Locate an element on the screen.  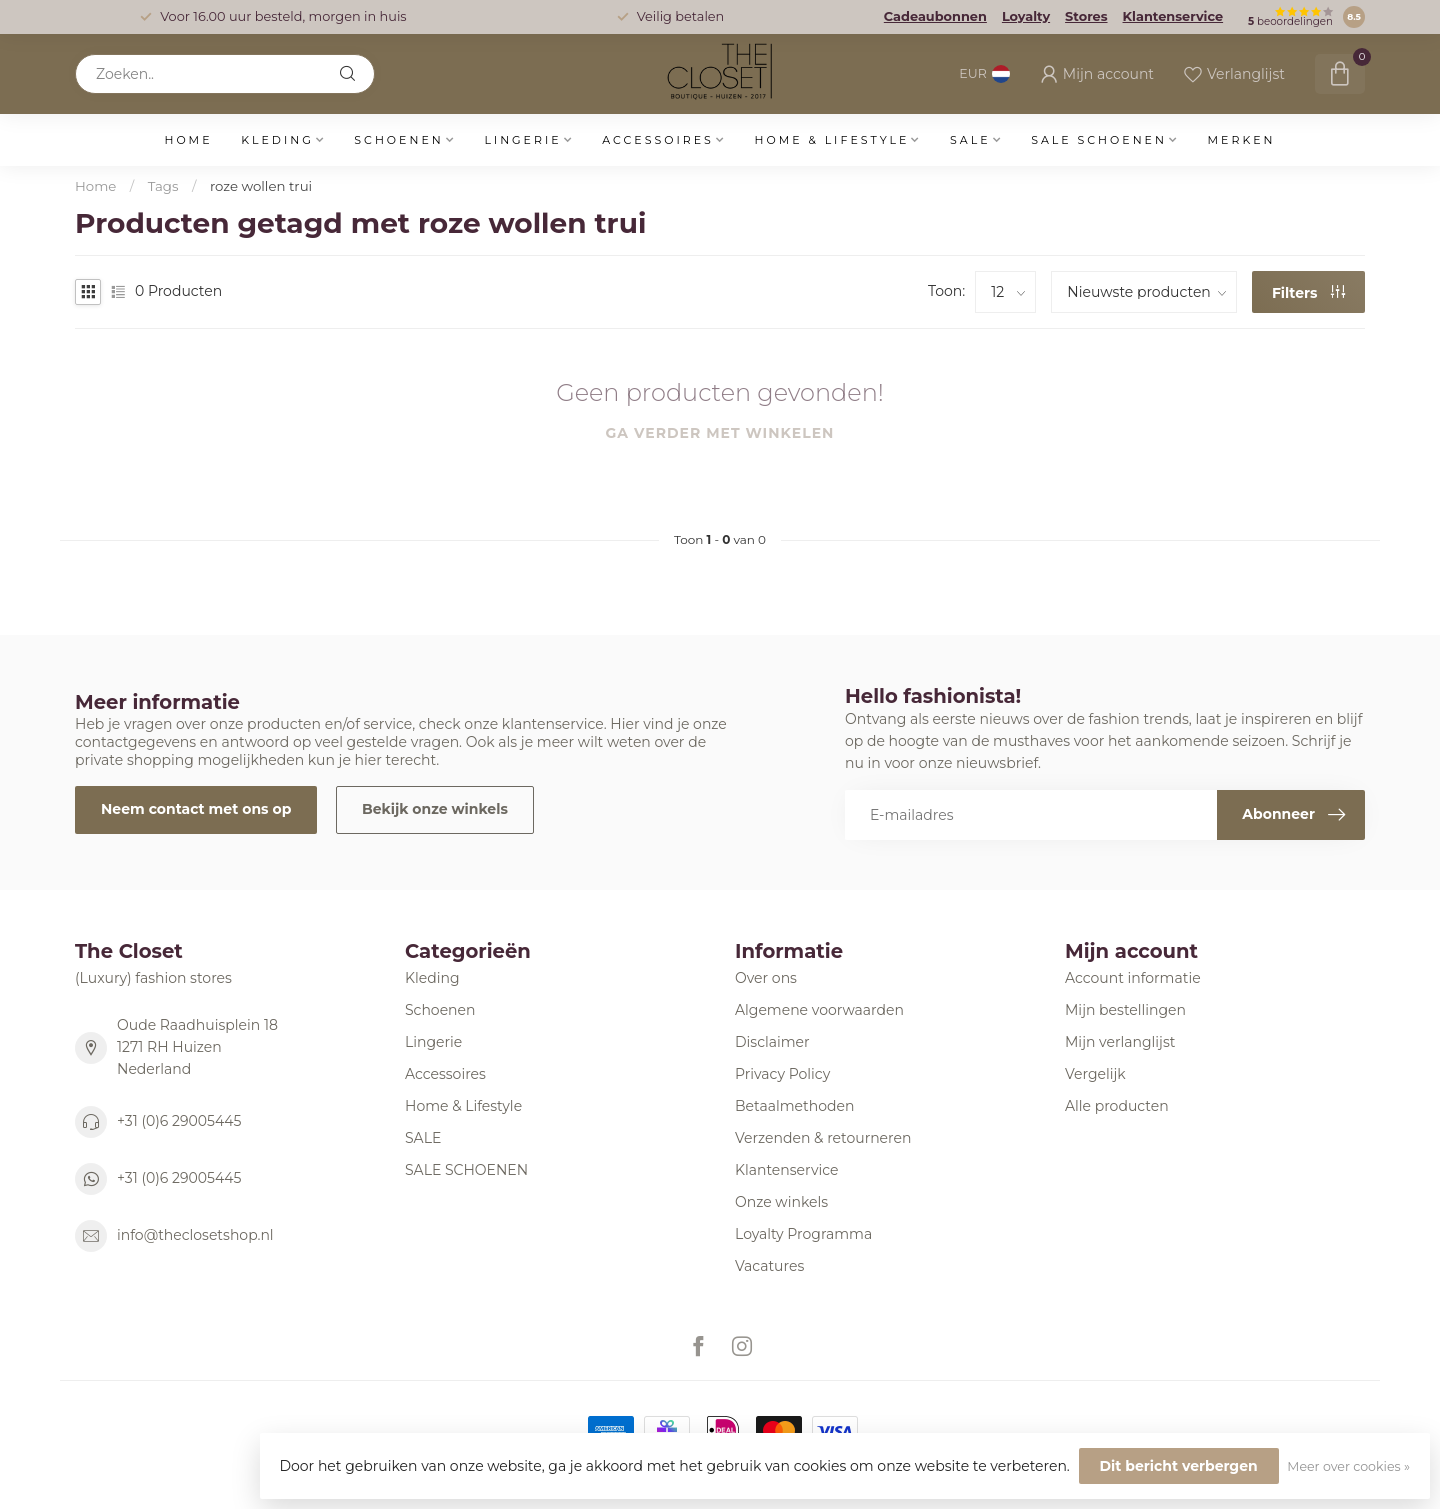
roze wollen trui is located at coordinates (261, 186).